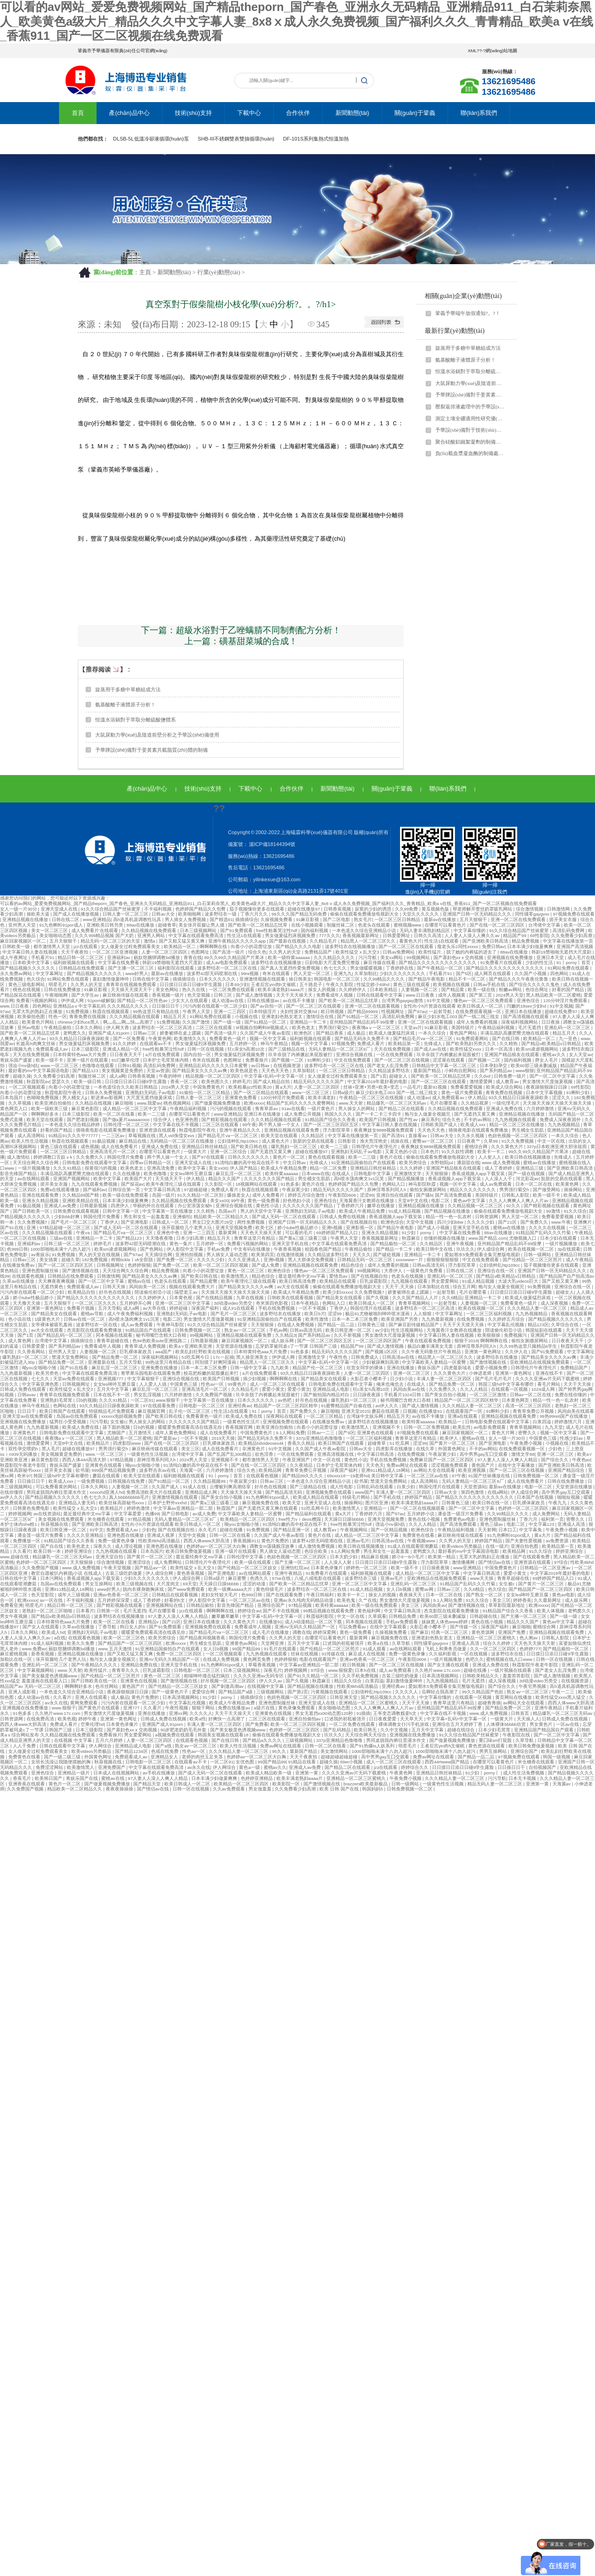  Describe the element at coordinates (408, 924) in the screenshot. I see `蜜桃视频www` at that location.